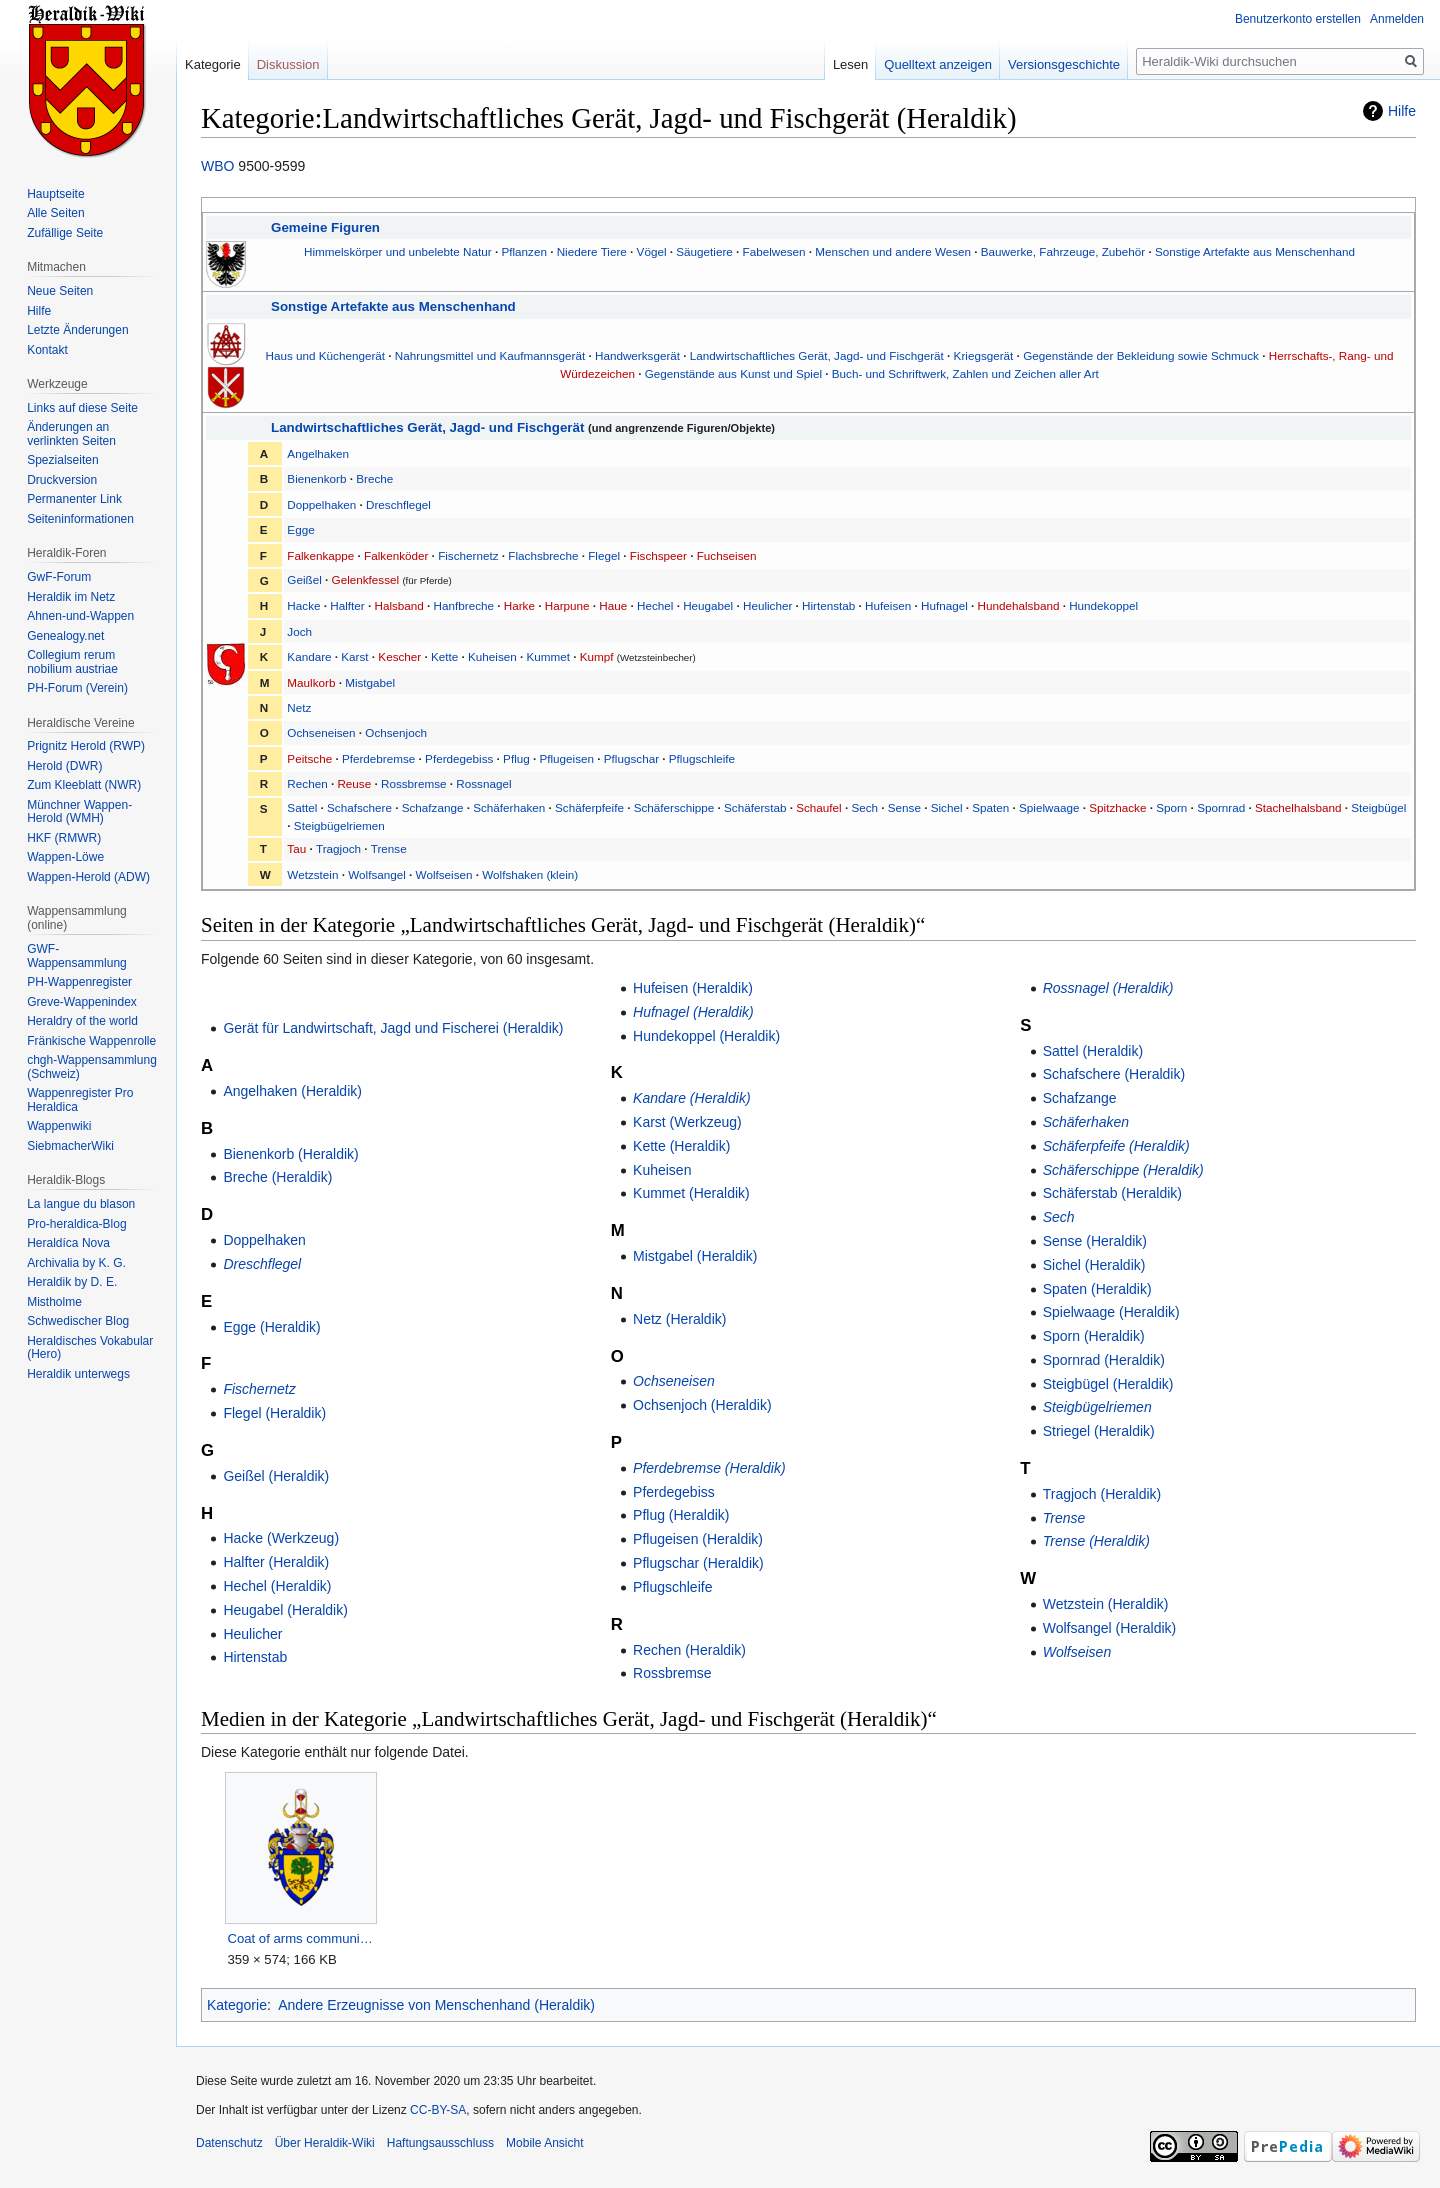  I want to click on Handwerksgerät, so click(637, 355).